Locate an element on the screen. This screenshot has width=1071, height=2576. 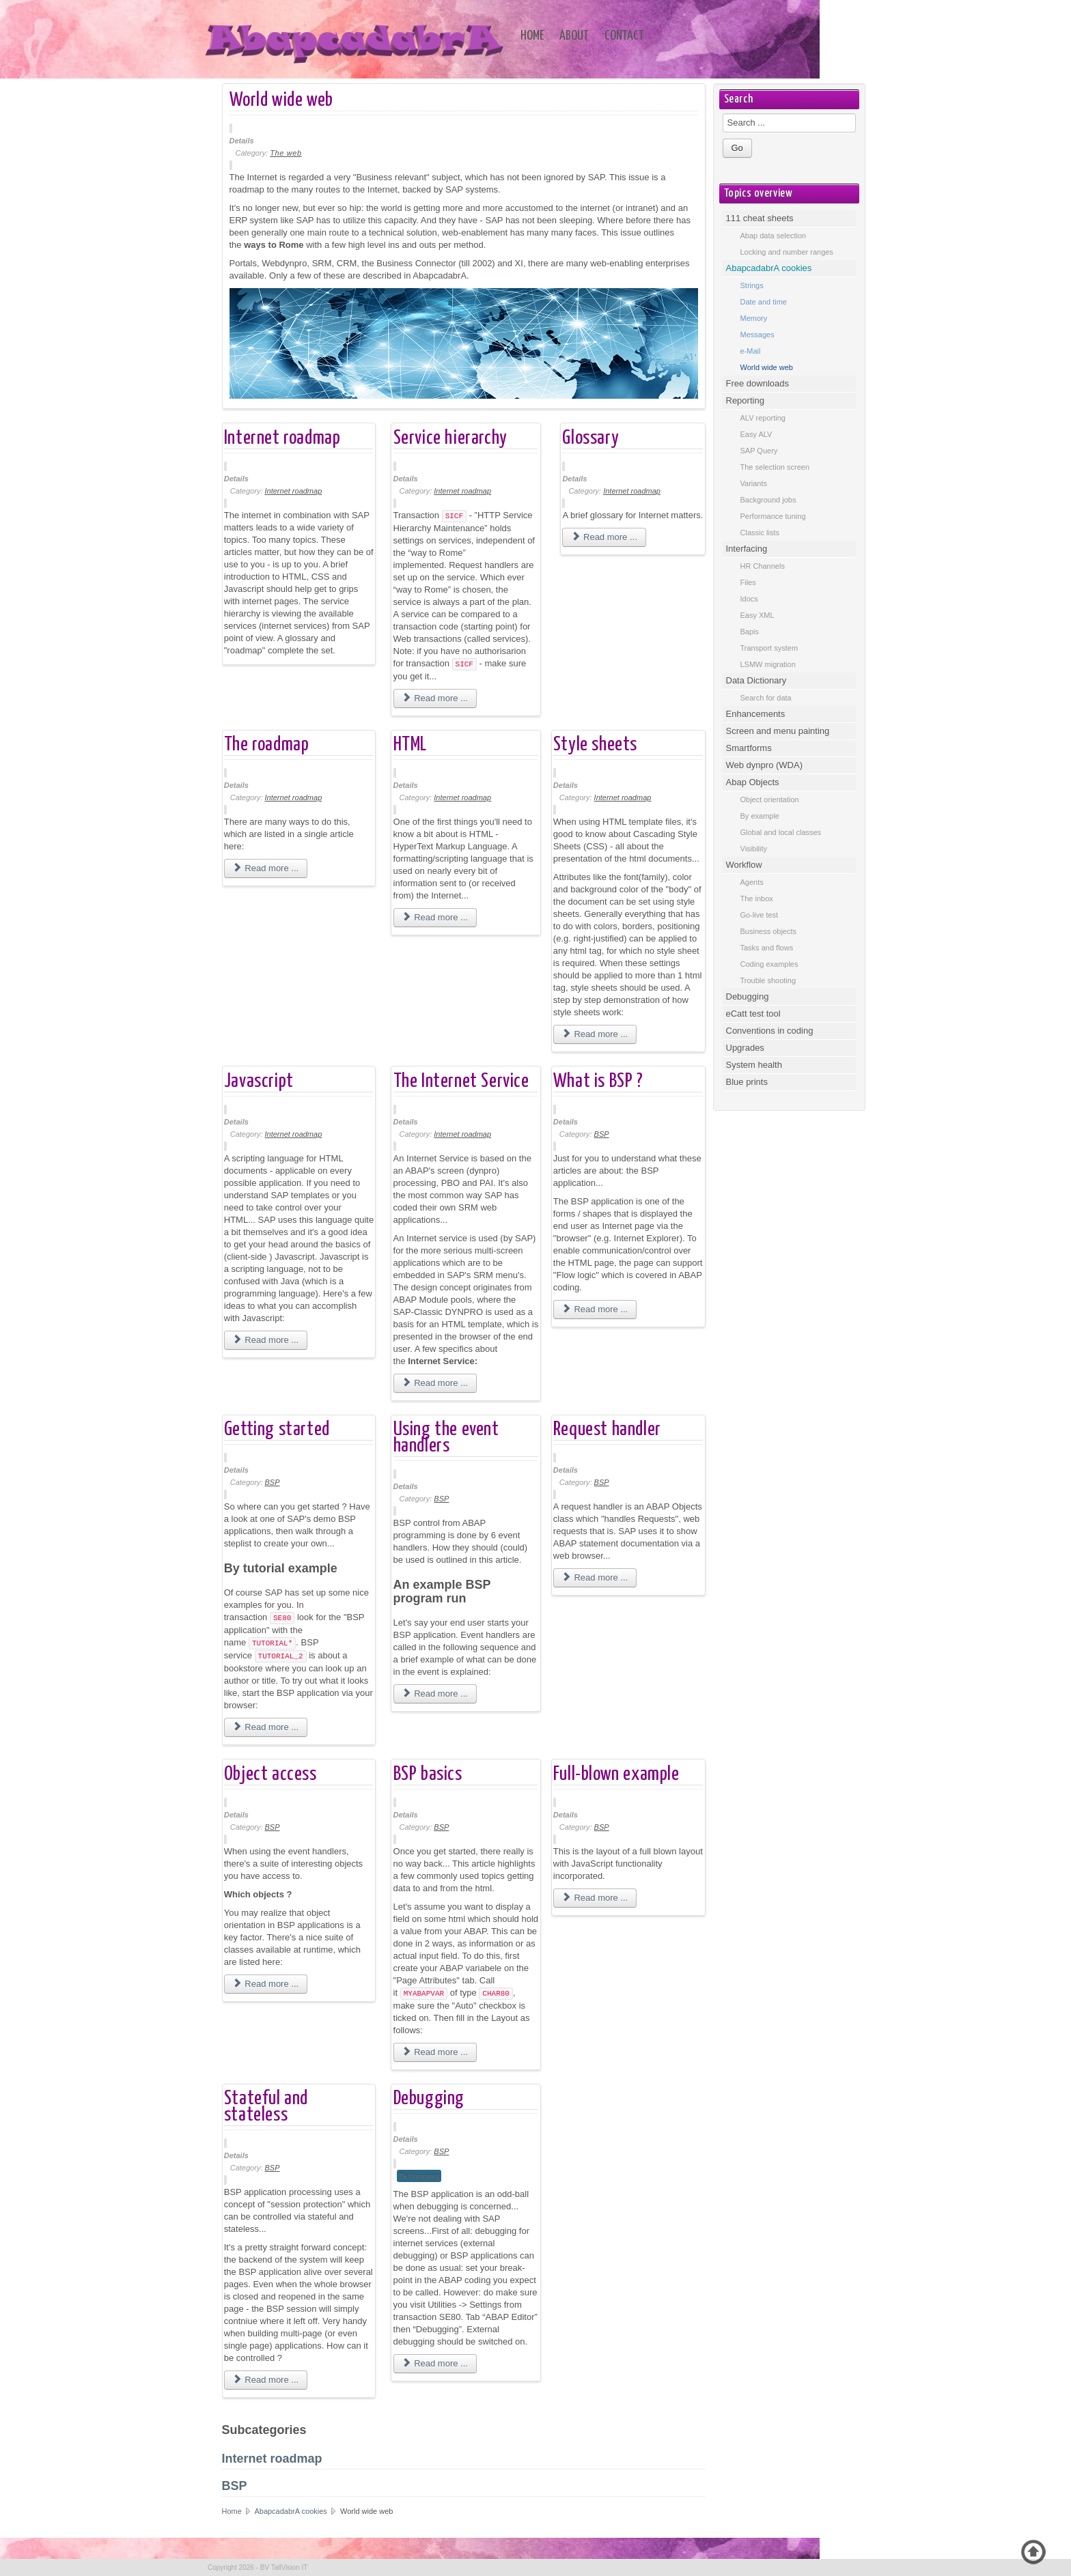
Object orientation is located at coordinates (769, 799).